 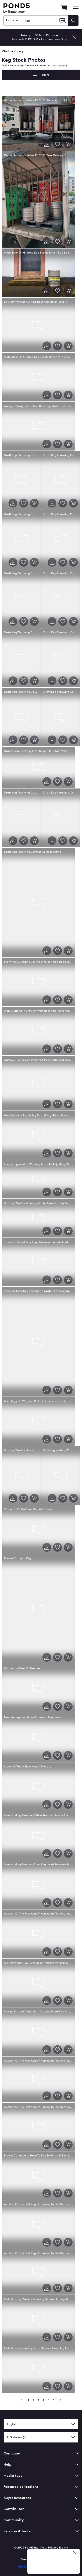 What do you see at coordinates (60, 480) in the screenshot?
I see `[Draft Keg Throwing Contest At Moto Camp 321954009]` at bounding box center [60, 480].